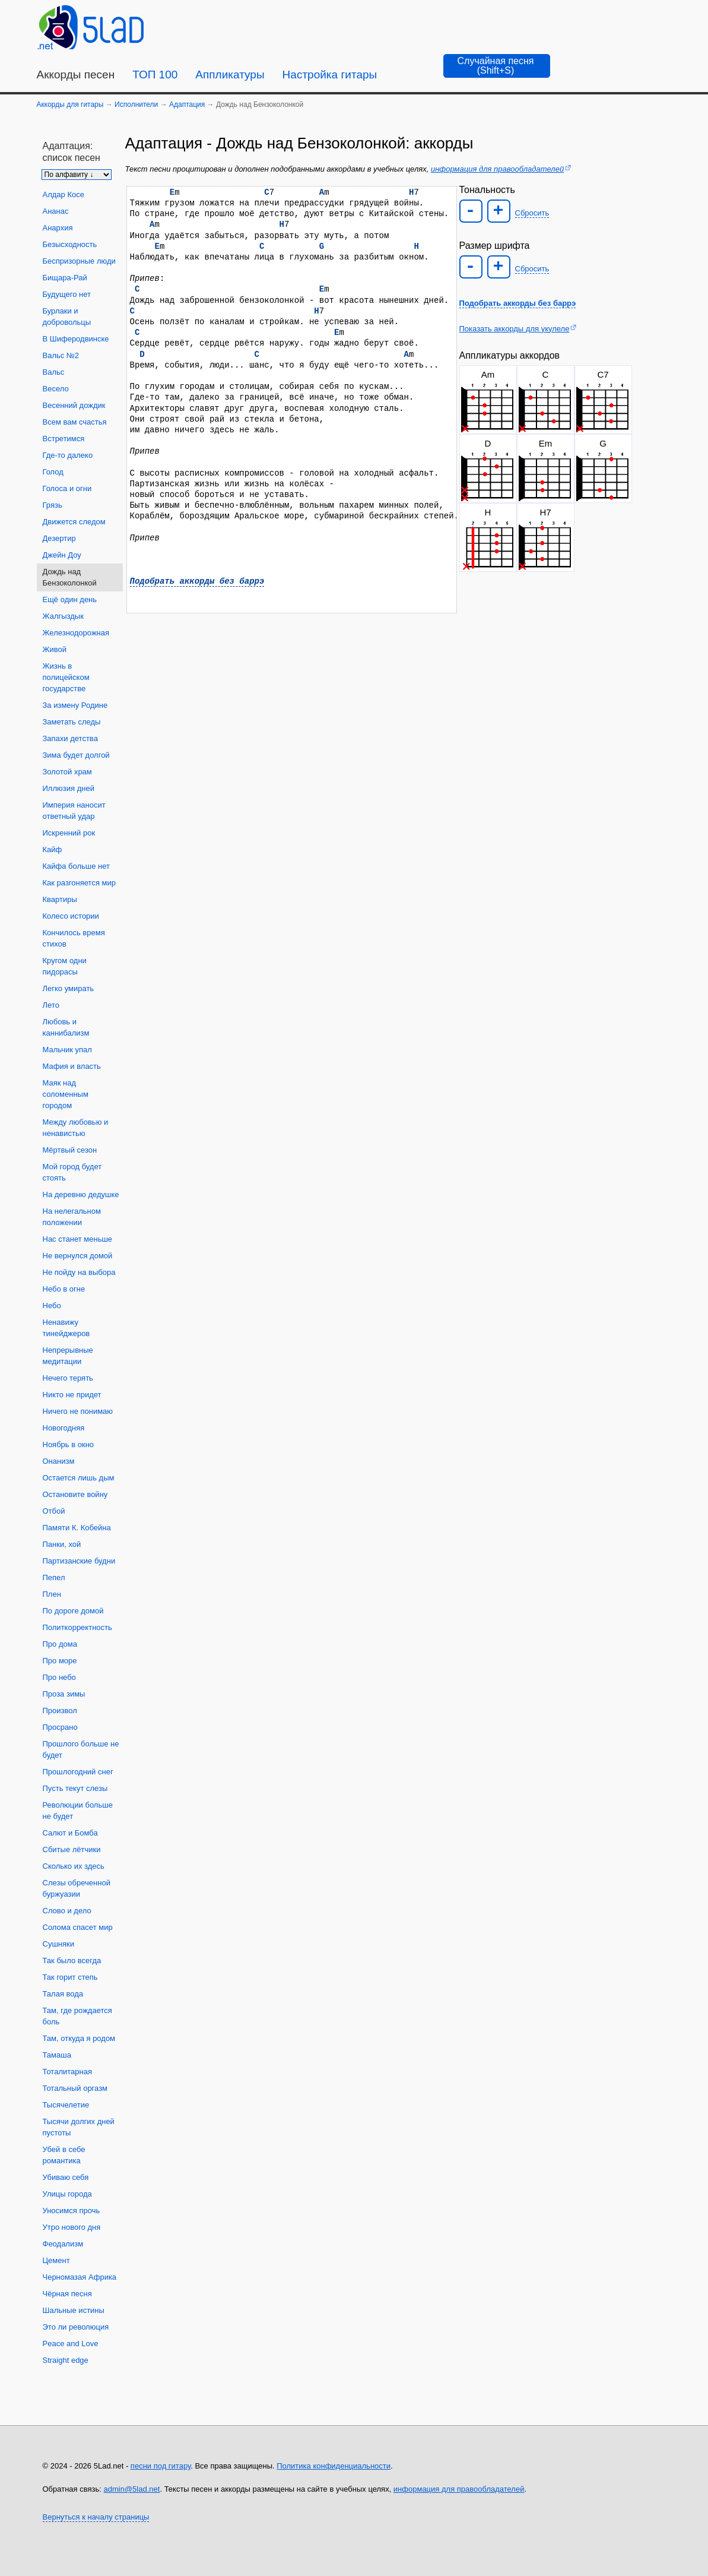 The height and width of the screenshot is (2576, 708). What do you see at coordinates (497, 168) in the screenshot?
I see `информация для правообладателей` at bounding box center [497, 168].